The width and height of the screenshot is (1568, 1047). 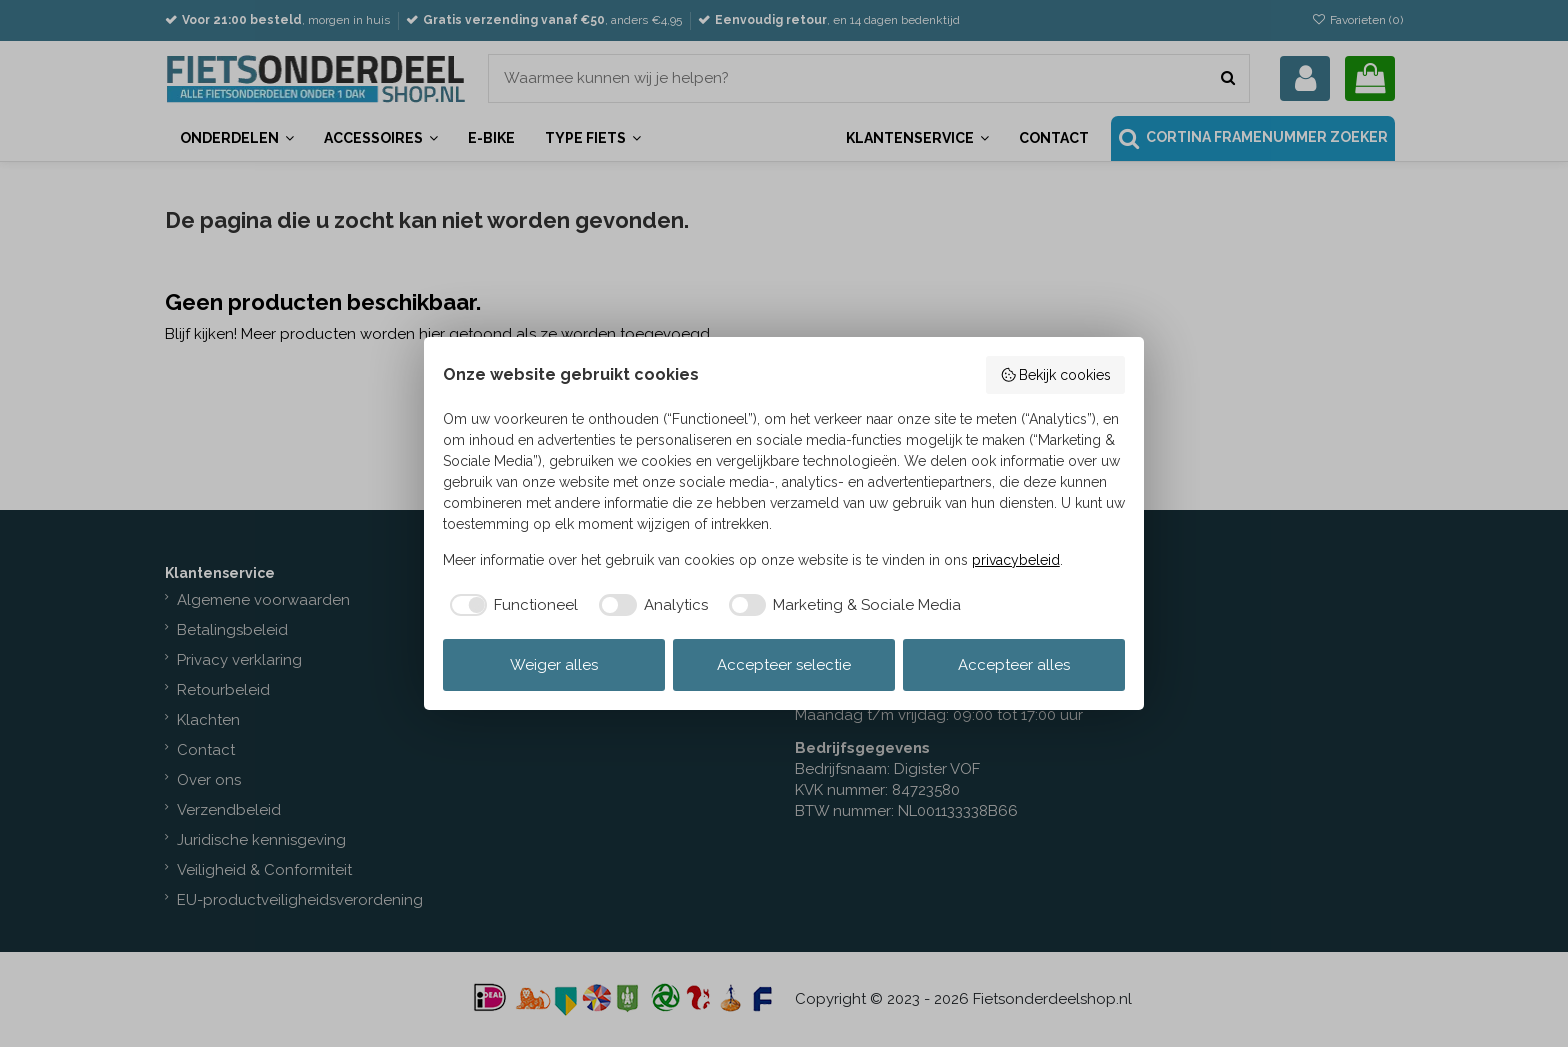 What do you see at coordinates (554, 665) in the screenshot?
I see `Weiger alles` at bounding box center [554, 665].